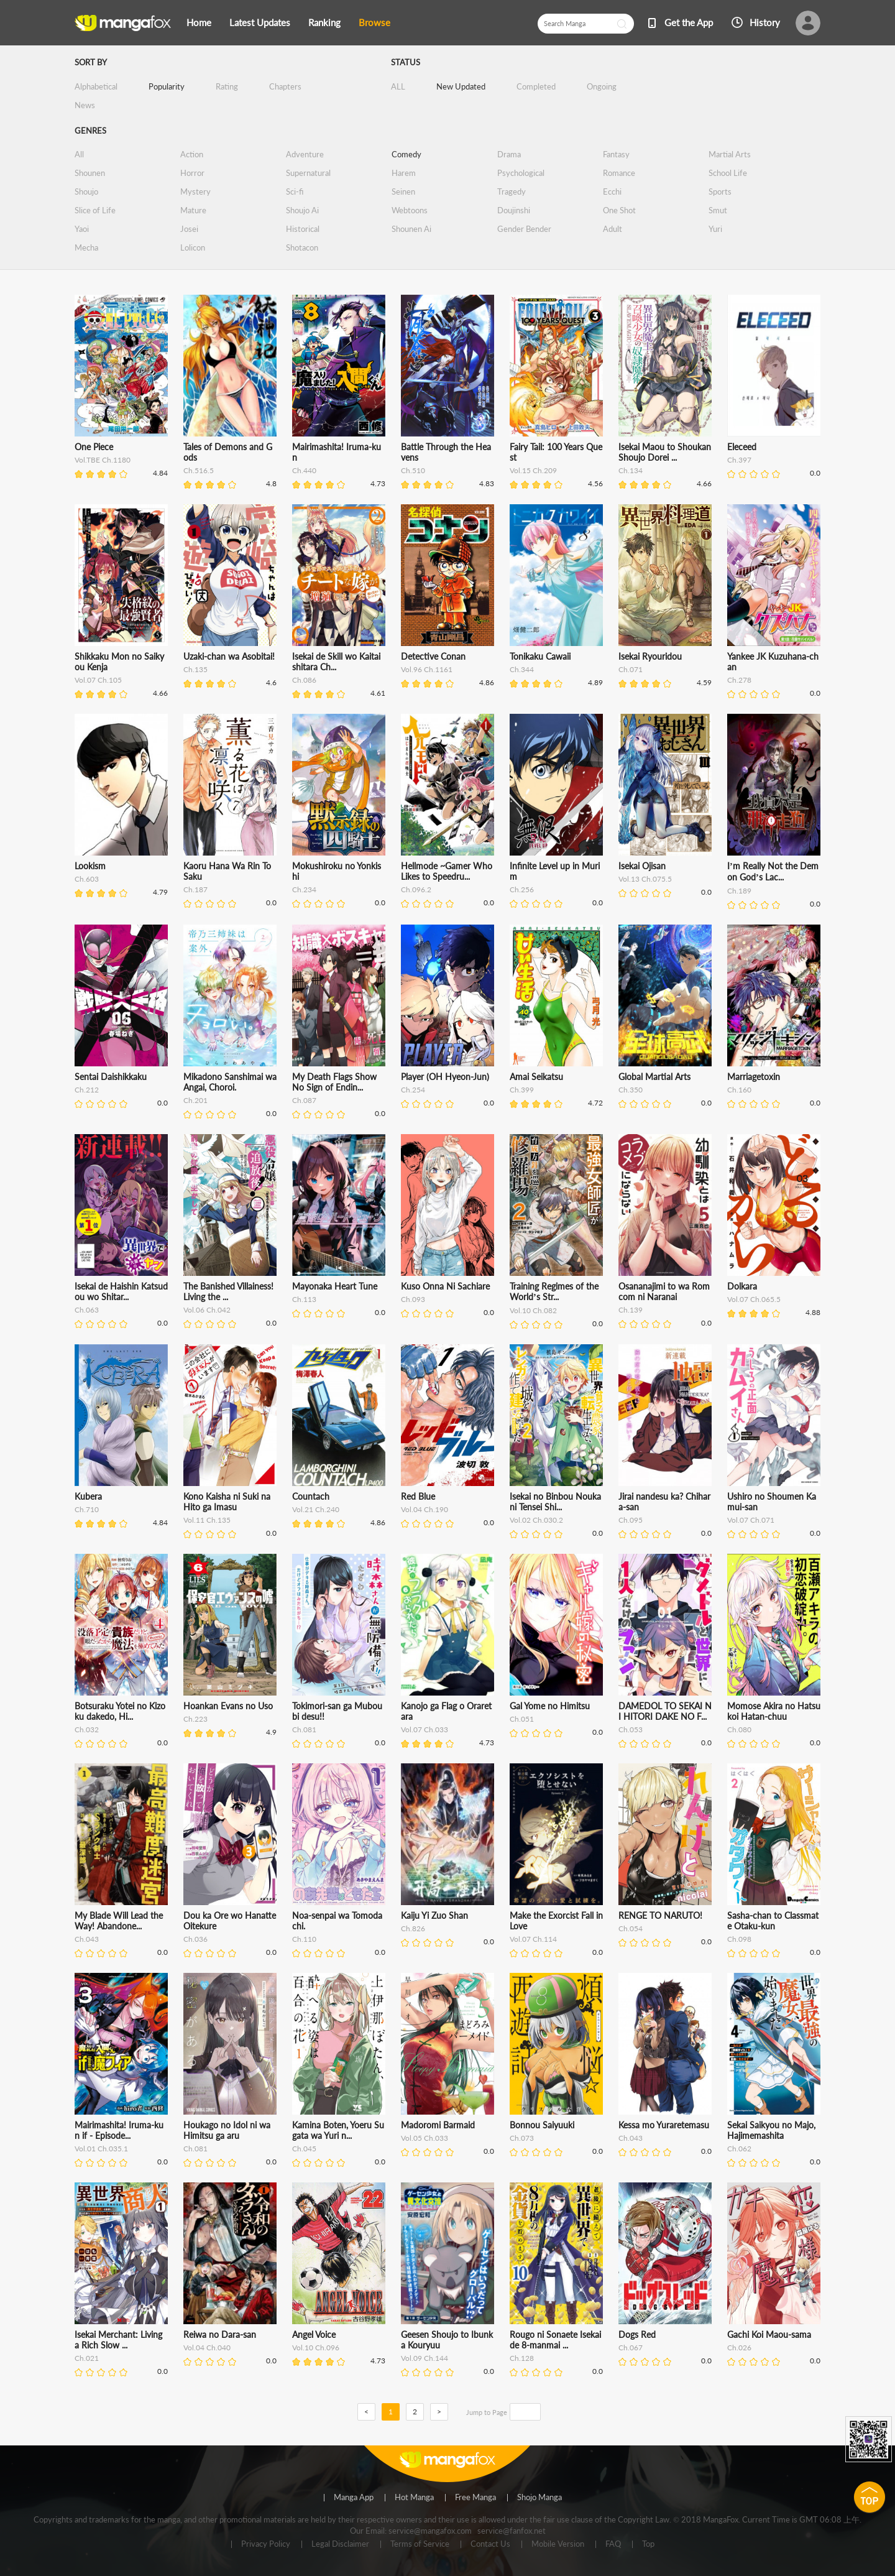 The width and height of the screenshot is (895, 2576). What do you see at coordinates (411, 229) in the screenshot?
I see `Shounen Ai` at bounding box center [411, 229].